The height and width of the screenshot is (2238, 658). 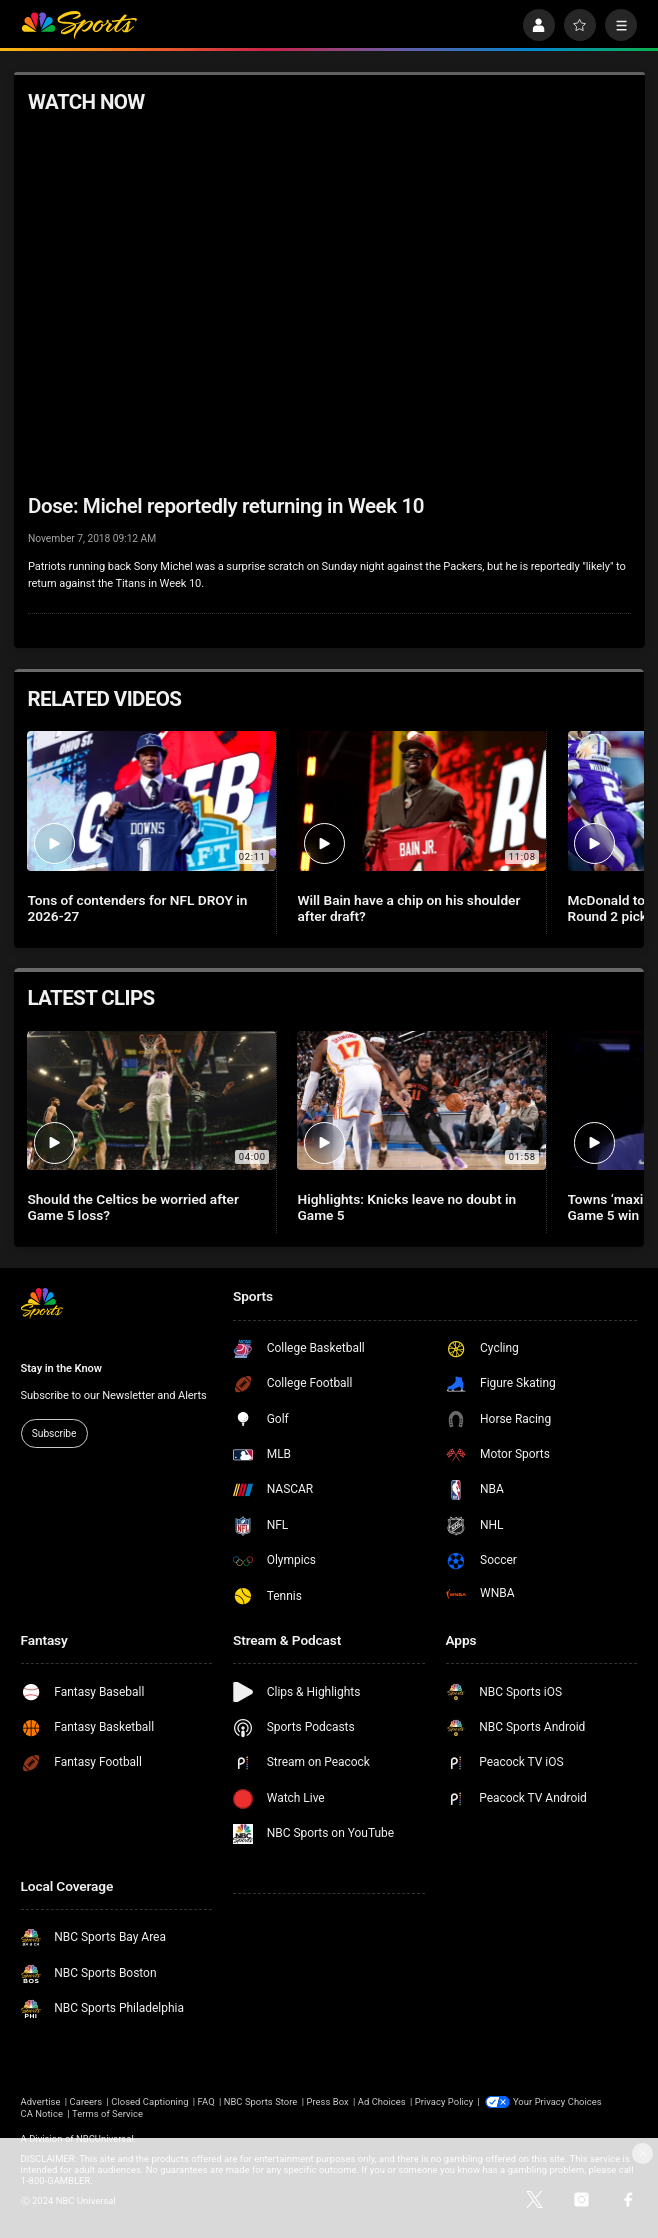 What do you see at coordinates (421, 801) in the screenshot?
I see `[Will Bain have a chip on his shoulder after draft?]` at bounding box center [421, 801].